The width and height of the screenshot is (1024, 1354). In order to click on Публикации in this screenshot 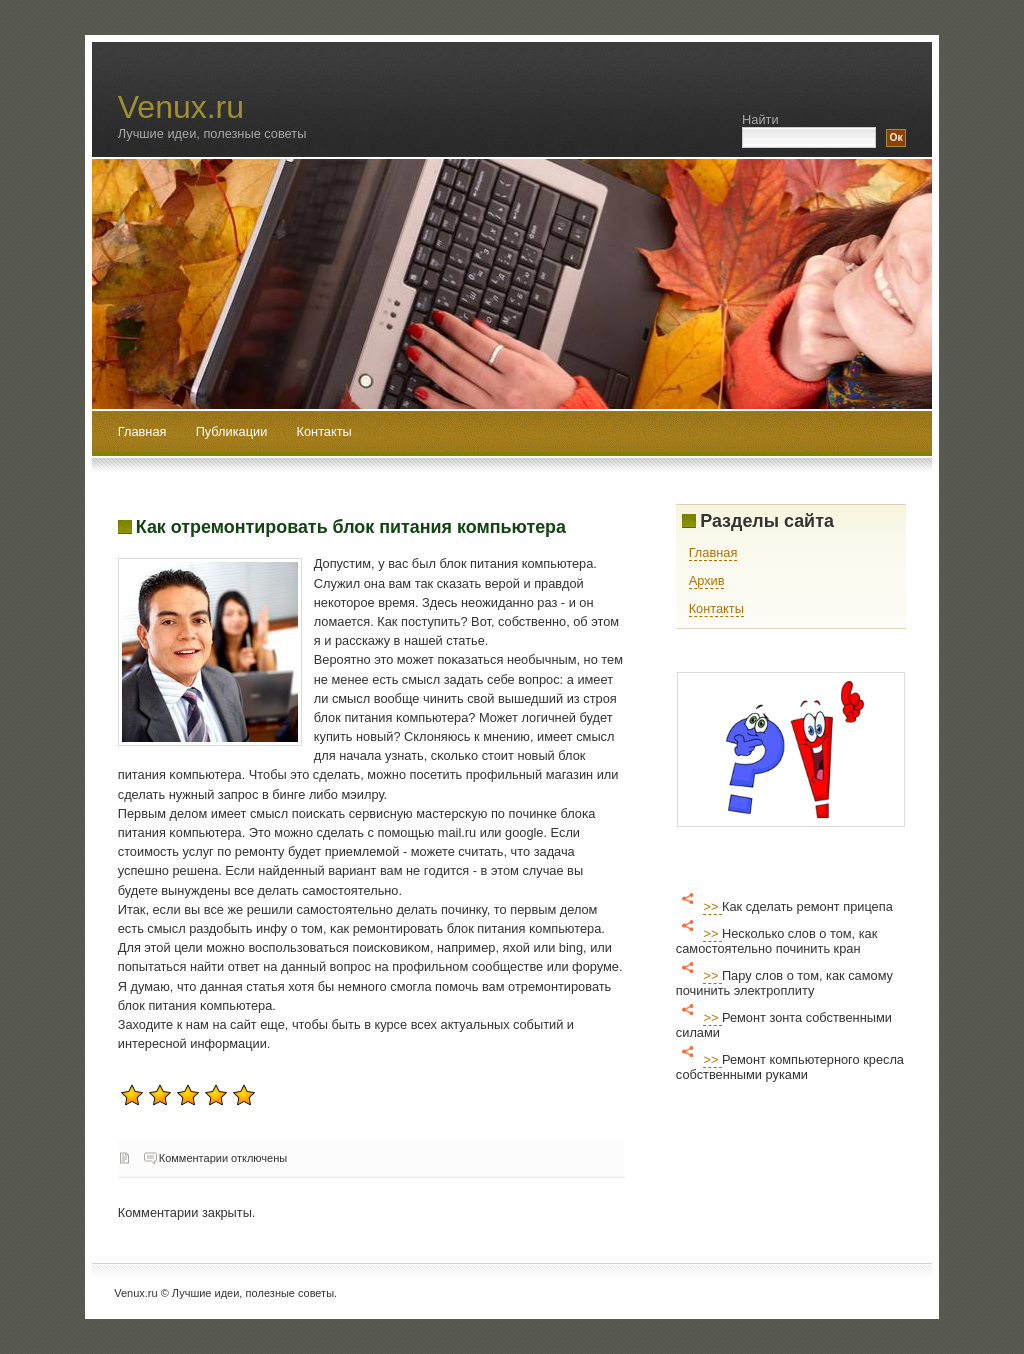, I will do `click(233, 431)`.